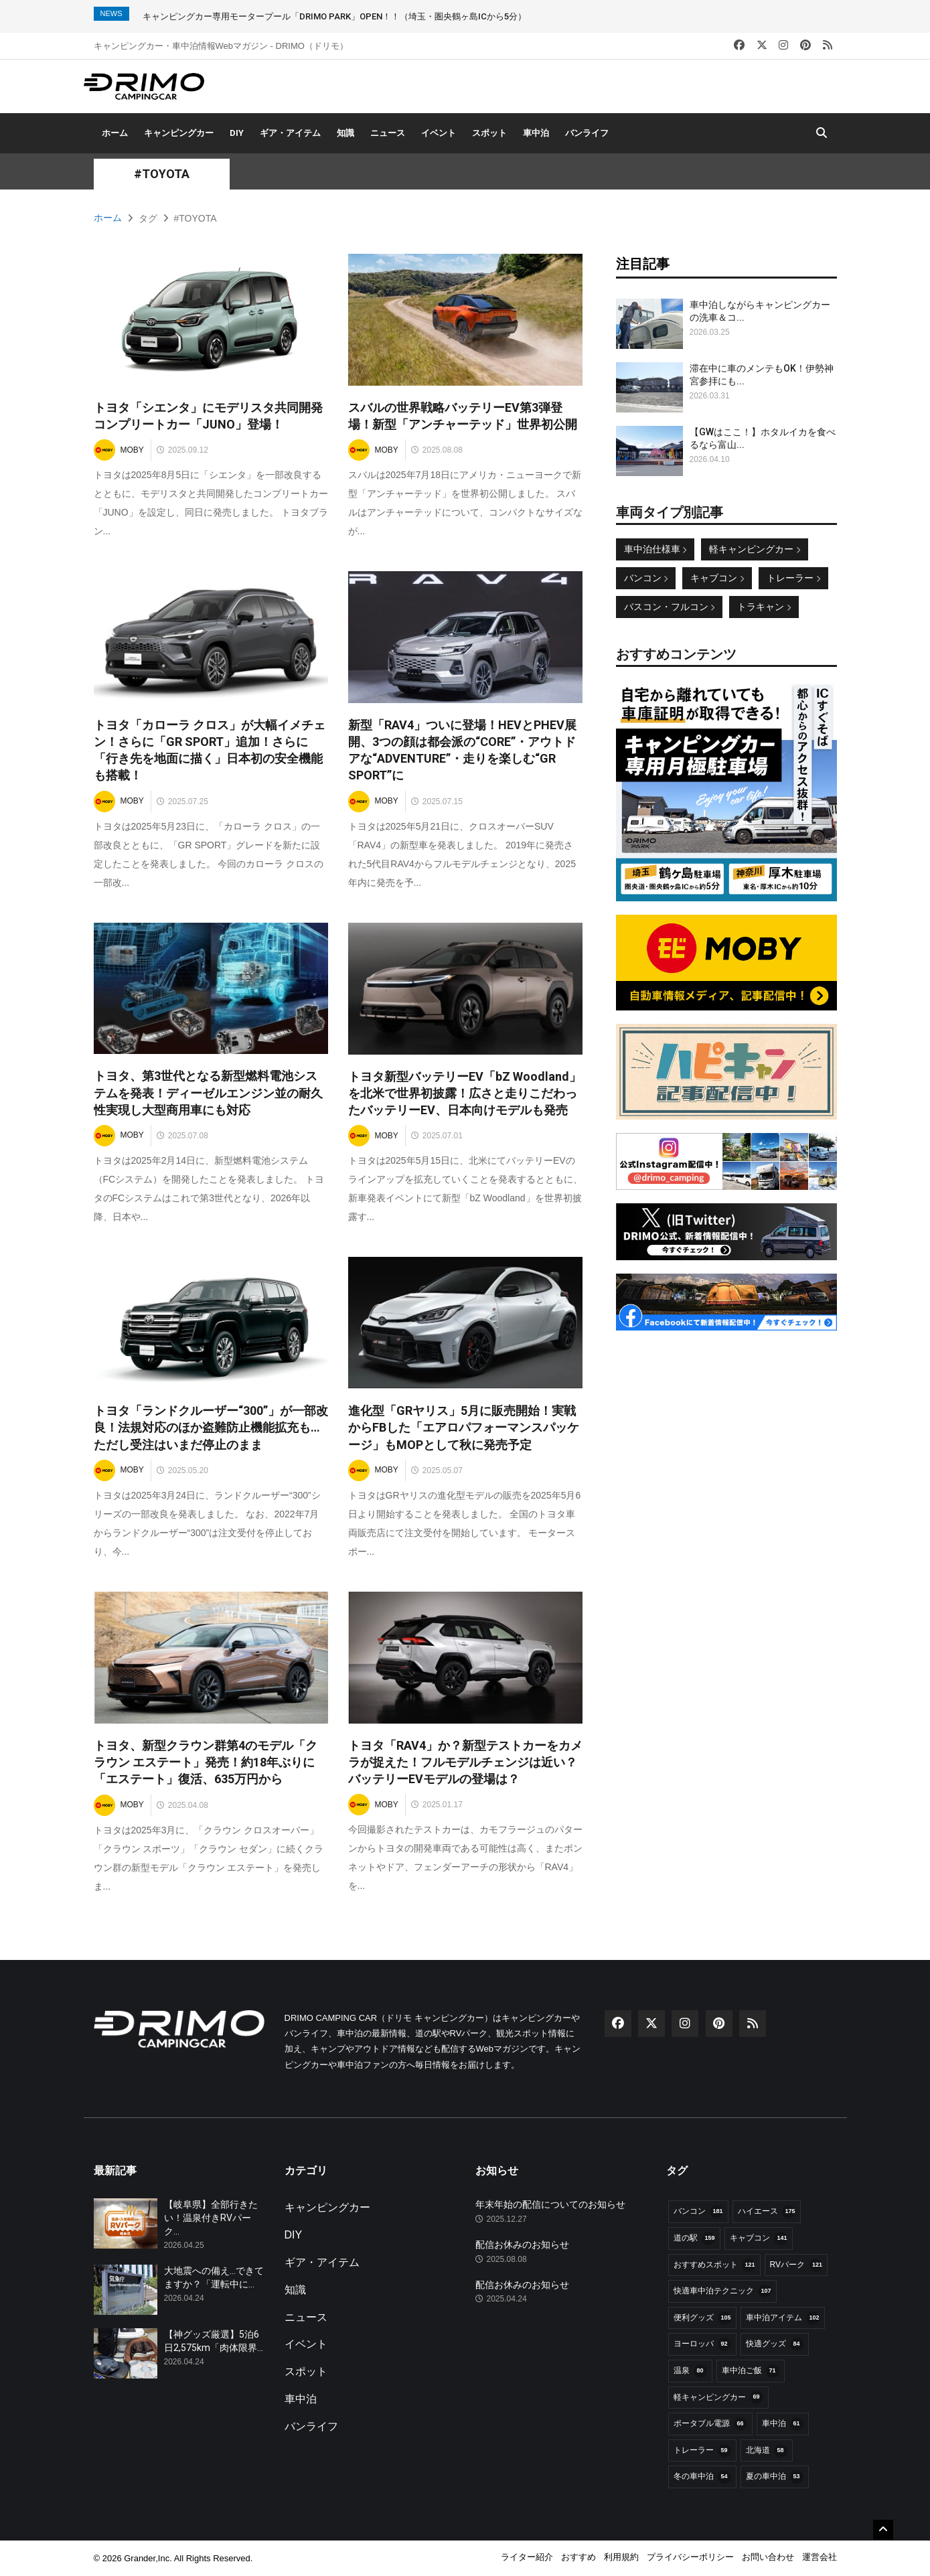 Image resolution: width=930 pixels, height=2576 pixels. I want to click on 車中泊ご飯, so click(750, 2371).